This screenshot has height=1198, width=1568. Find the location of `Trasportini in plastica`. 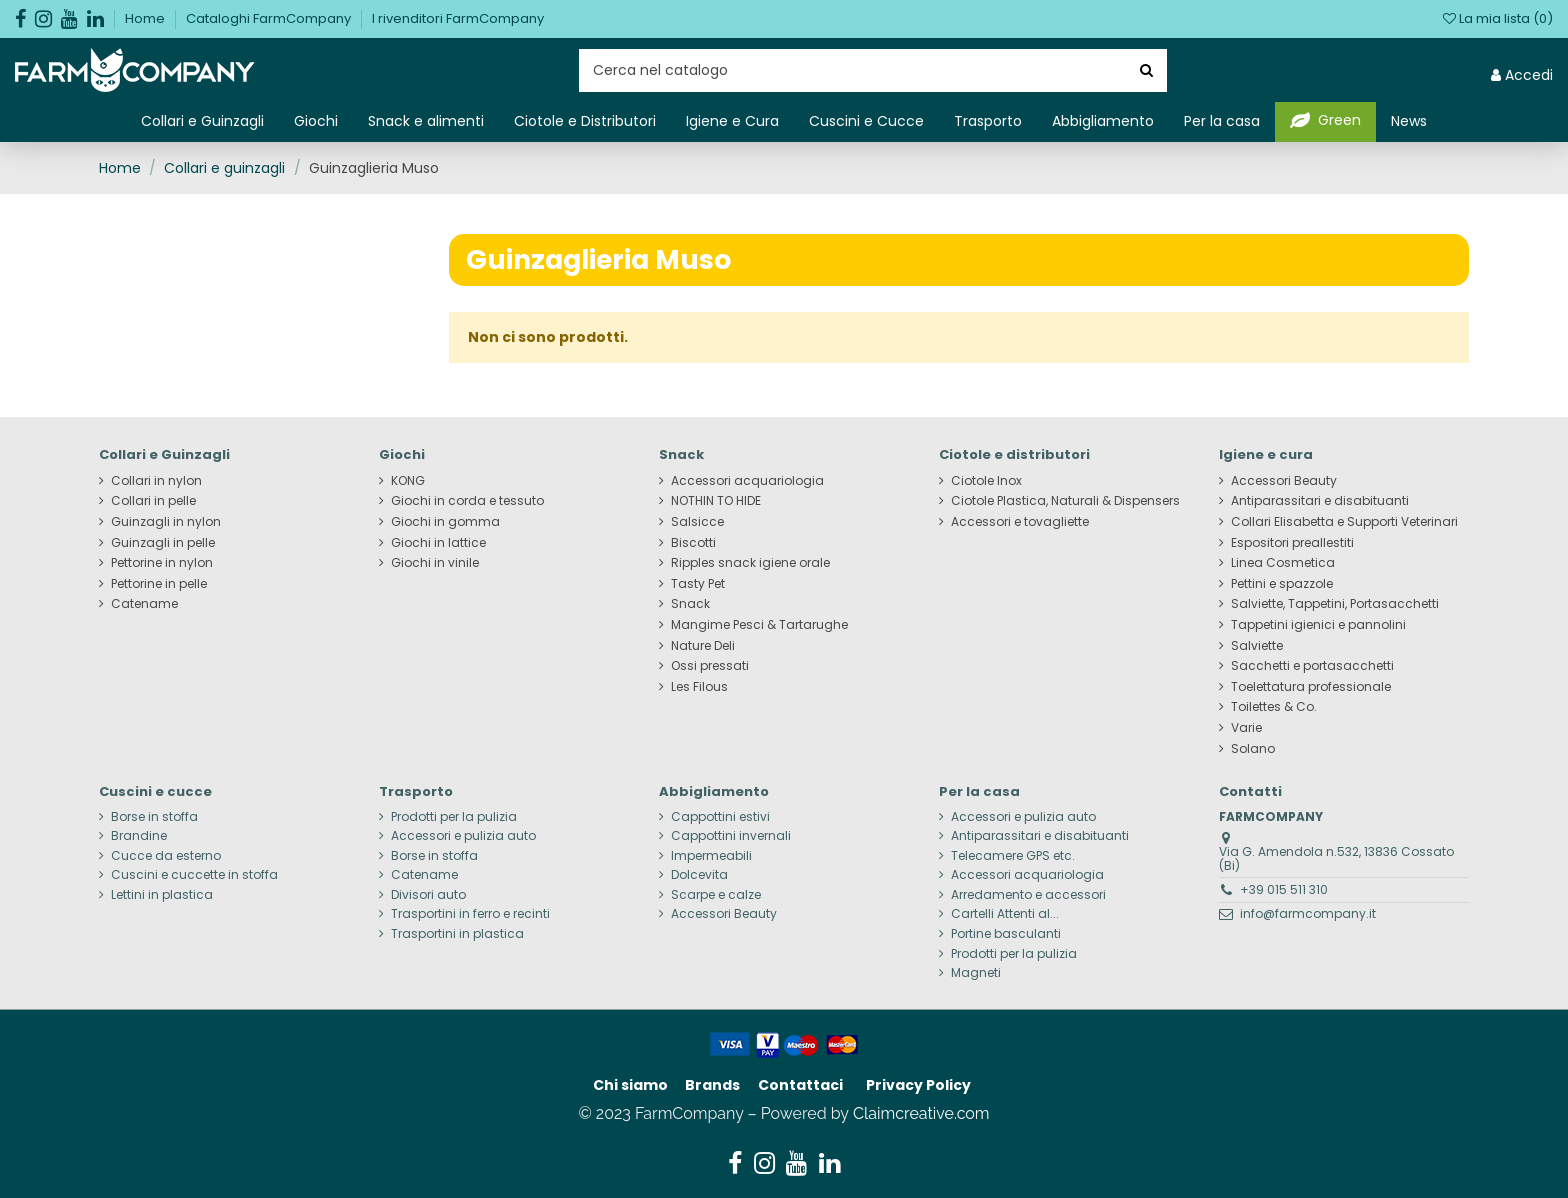

Trasportini in plastica is located at coordinates (457, 934).